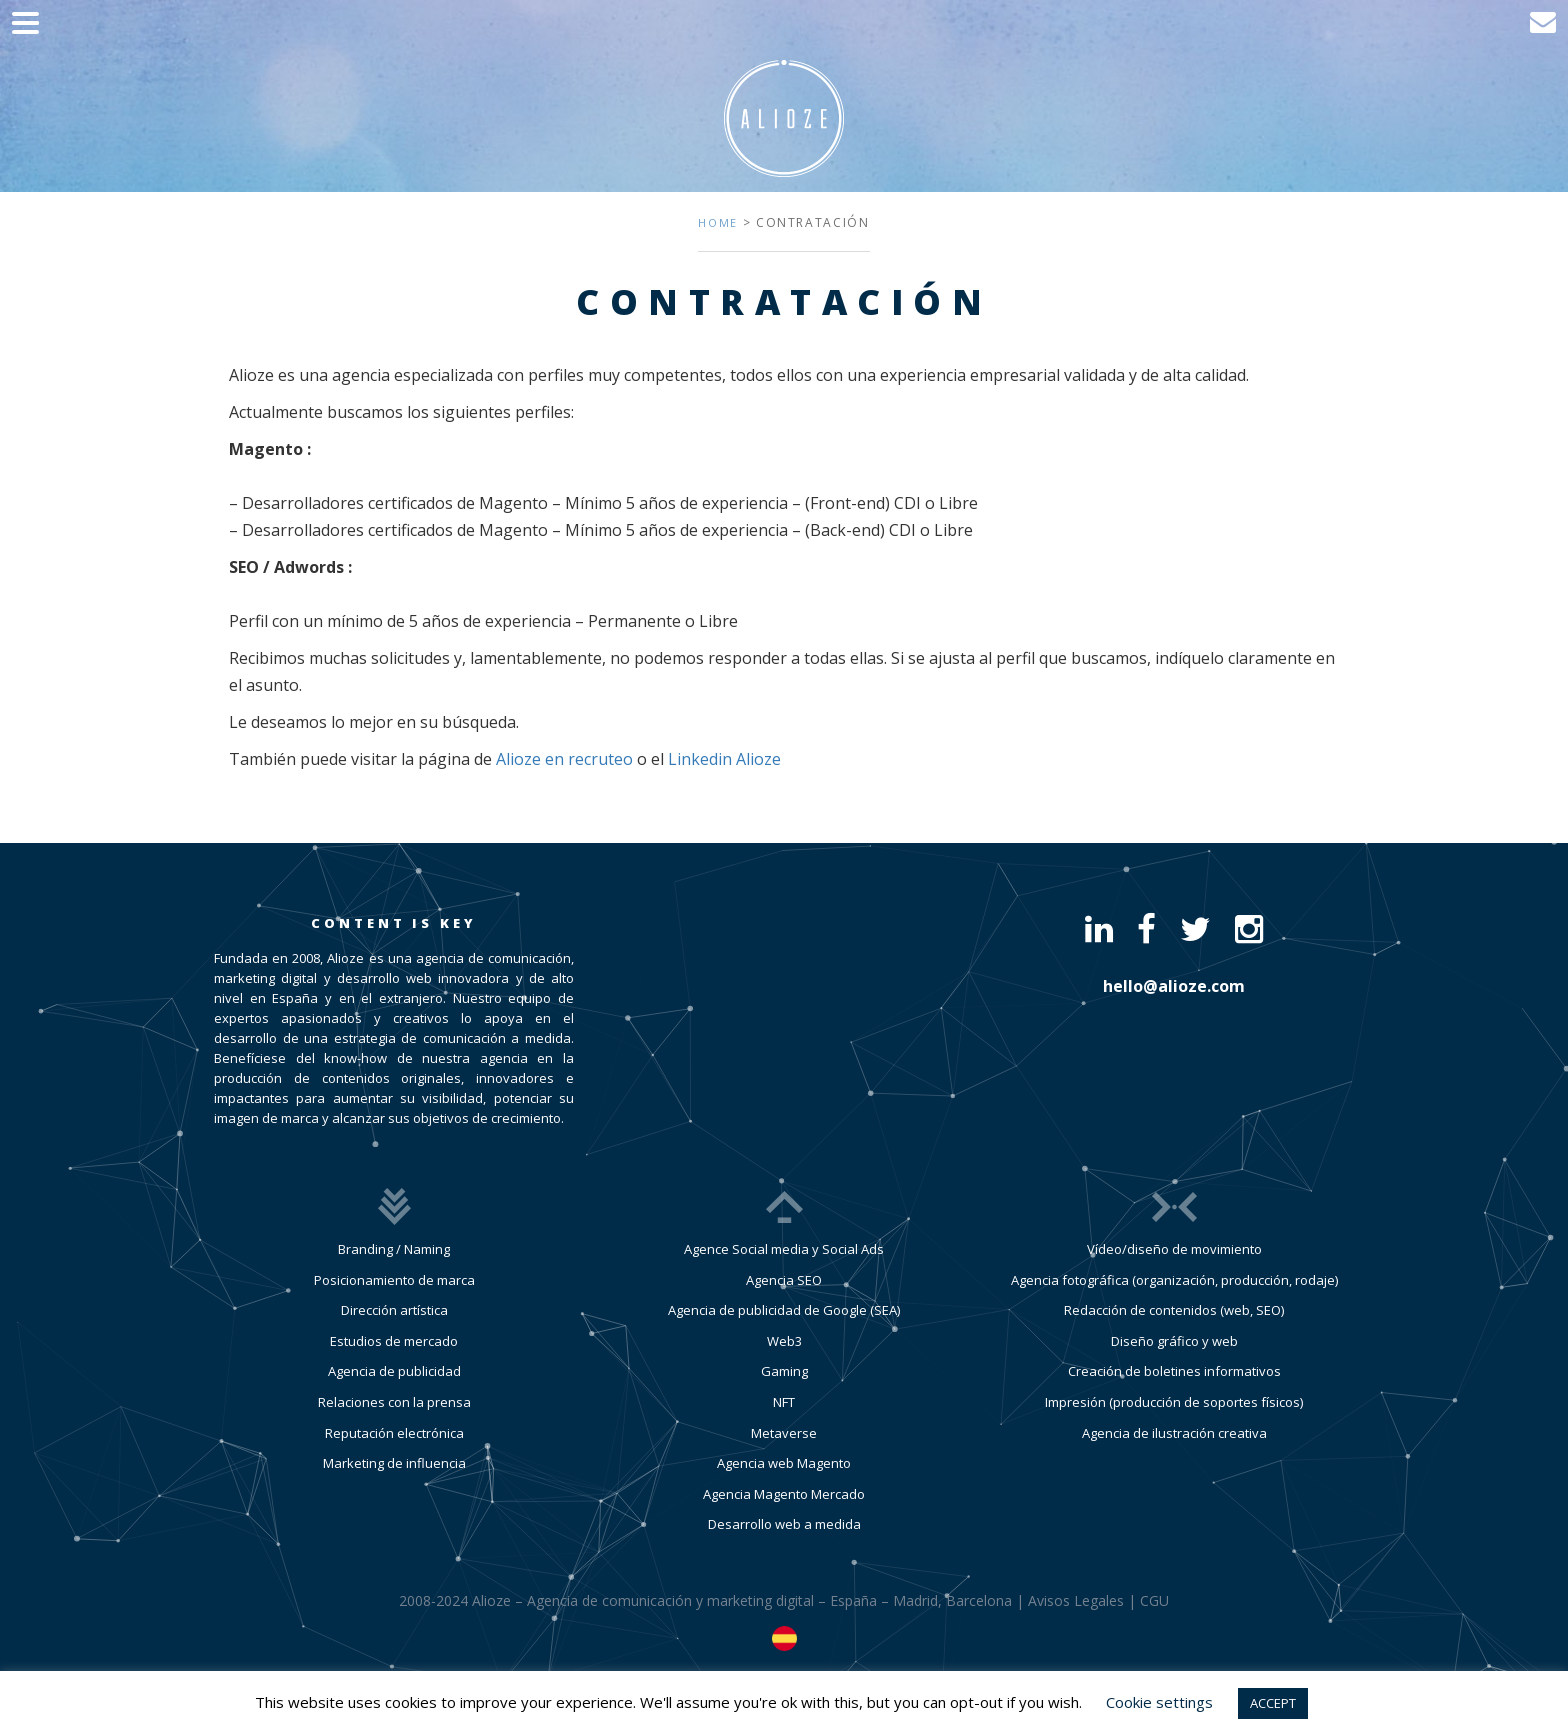  Describe the element at coordinates (1076, 1600) in the screenshot. I see `Avisos Legales` at that location.